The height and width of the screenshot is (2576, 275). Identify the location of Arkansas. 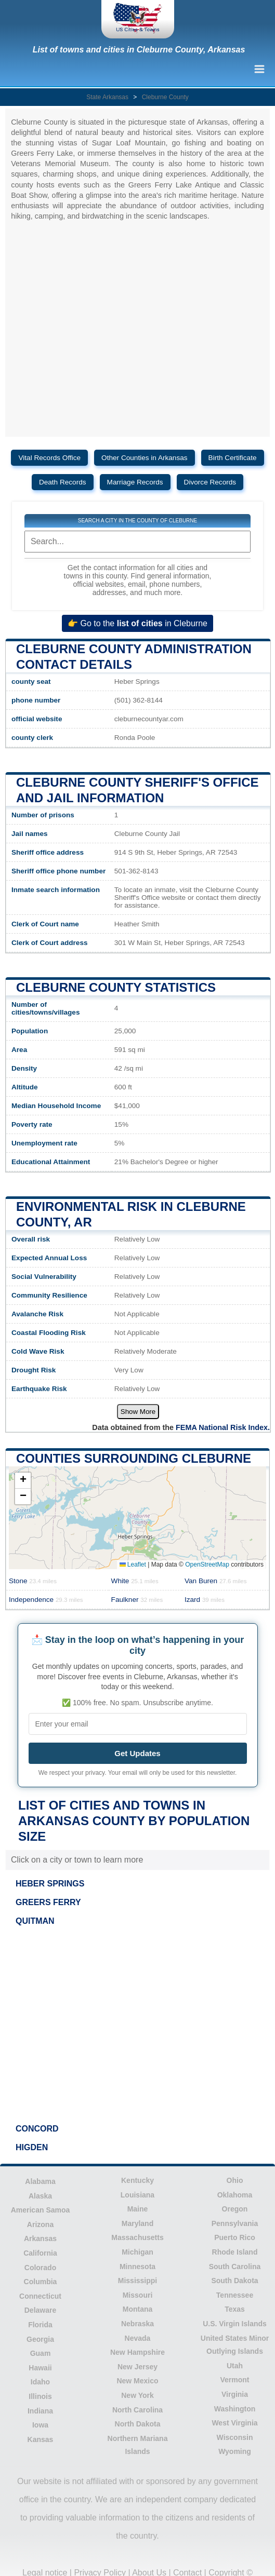
(40, 2238).